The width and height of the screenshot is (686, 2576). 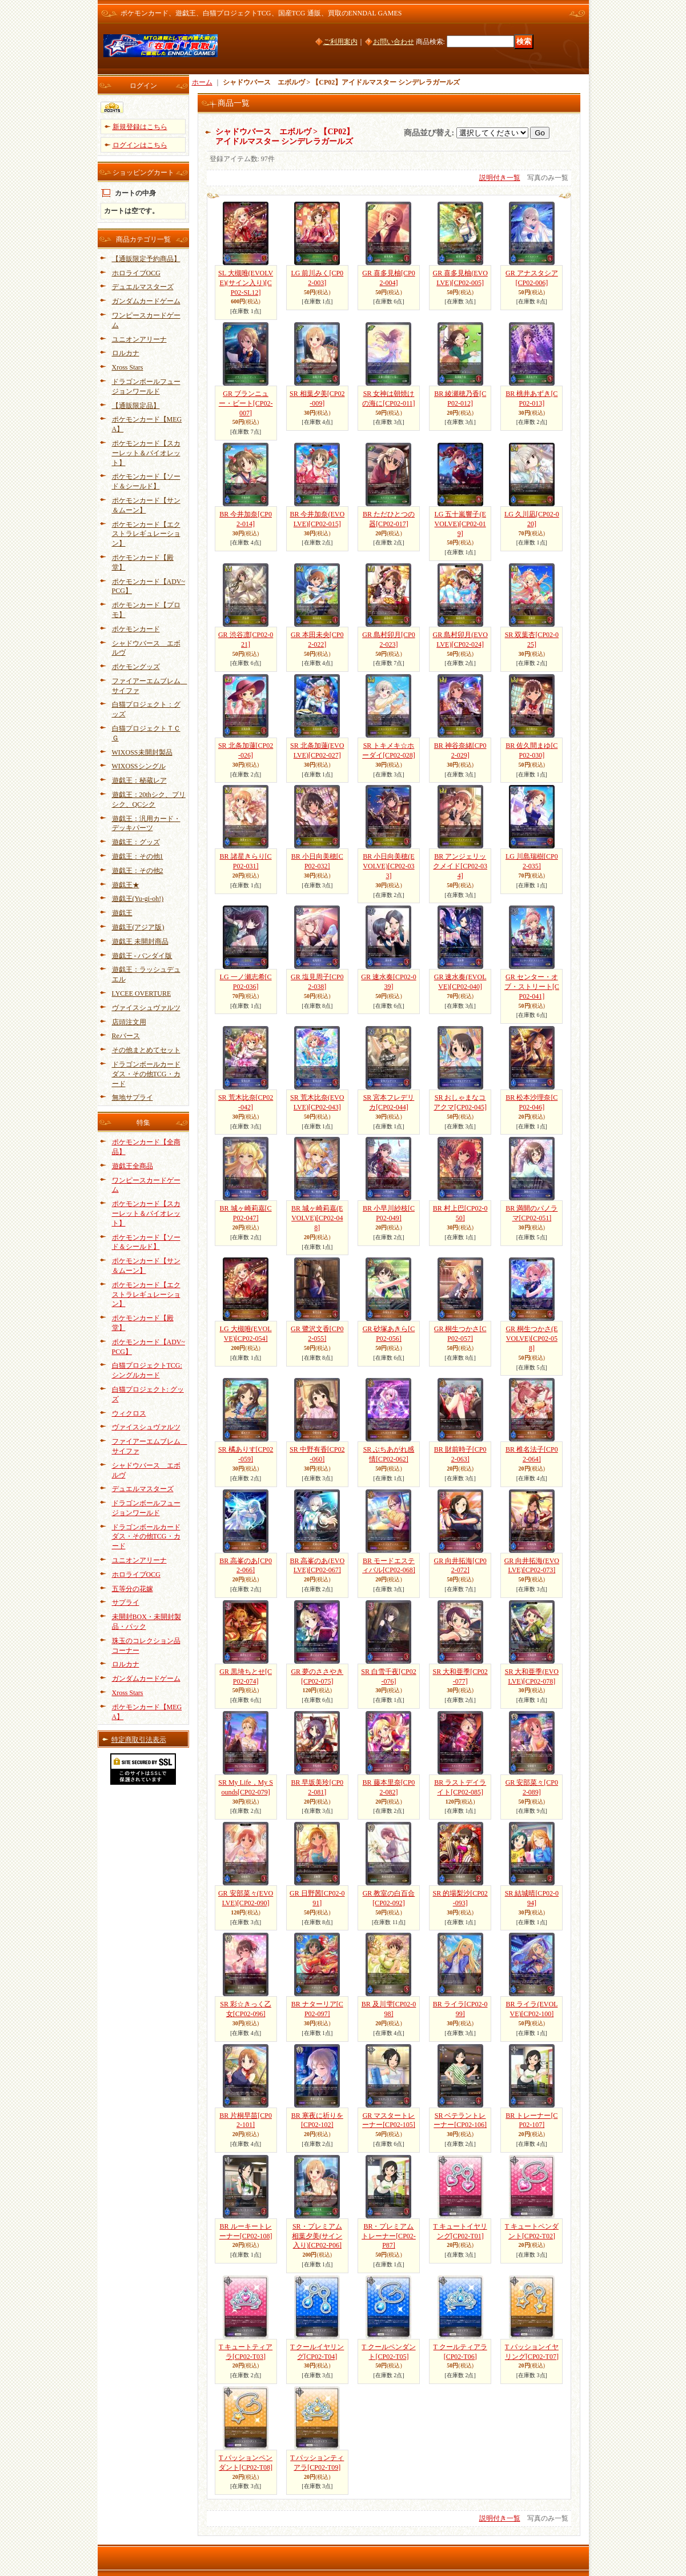 What do you see at coordinates (143, 287) in the screenshot?
I see `デュエルマスターズ` at bounding box center [143, 287].